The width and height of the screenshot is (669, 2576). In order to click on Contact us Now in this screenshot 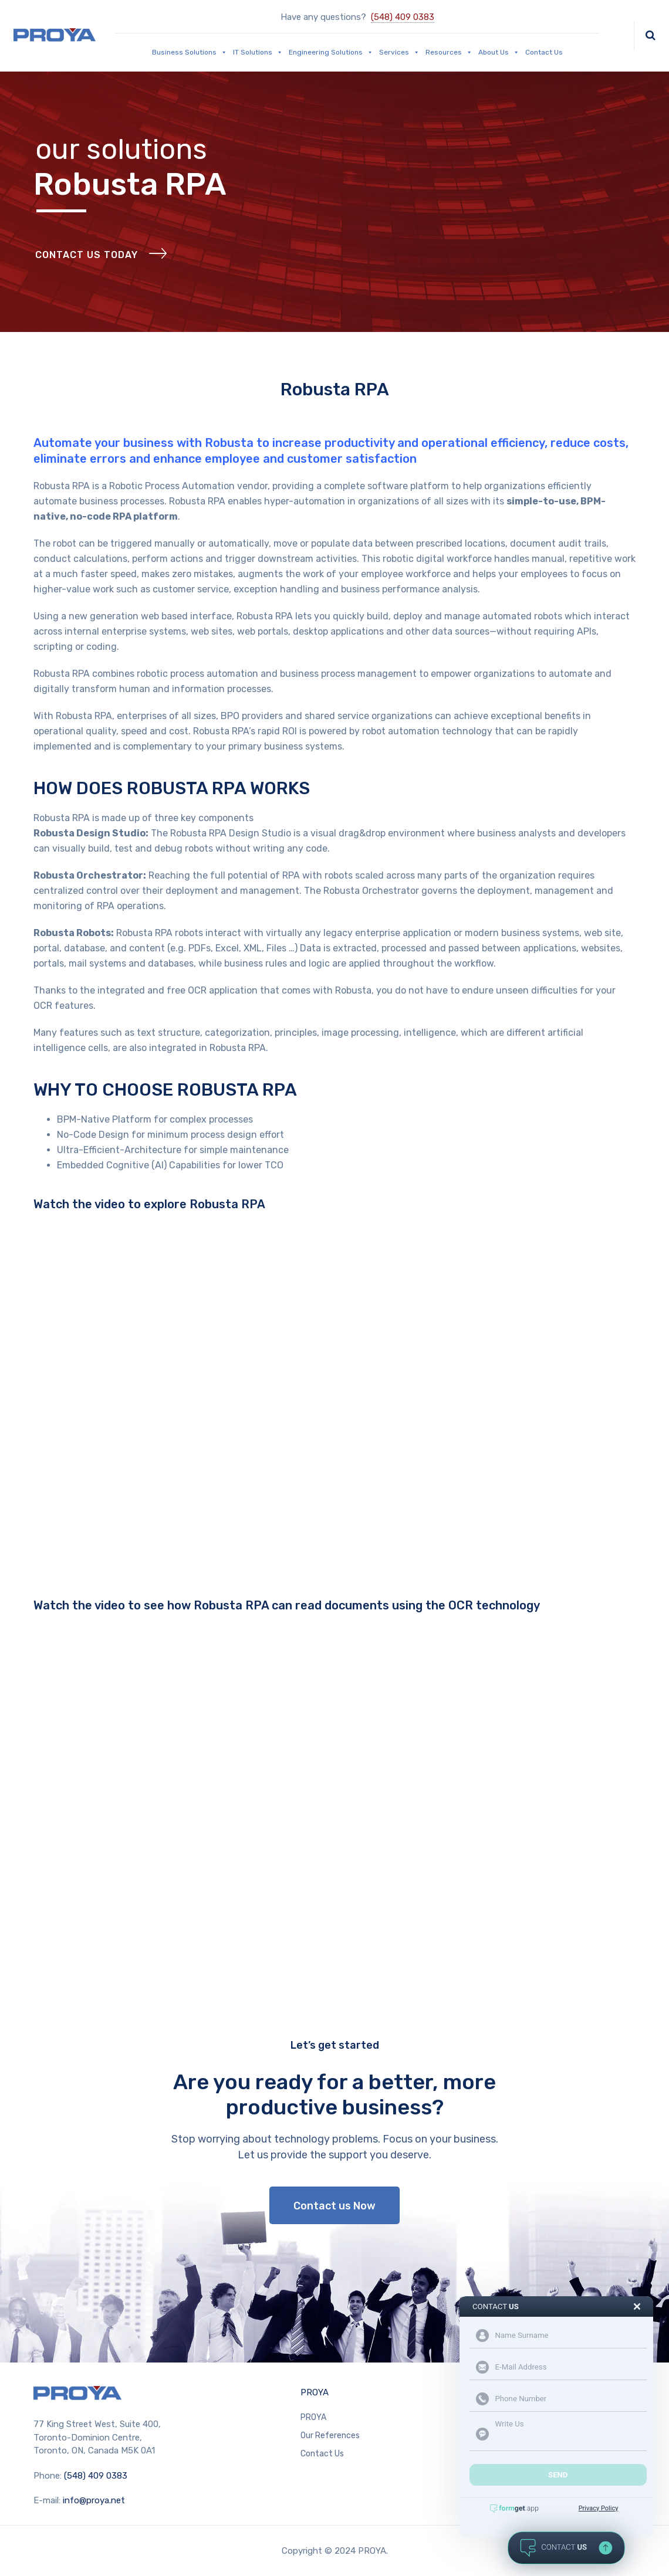, I will do `click(334, 2205)`.